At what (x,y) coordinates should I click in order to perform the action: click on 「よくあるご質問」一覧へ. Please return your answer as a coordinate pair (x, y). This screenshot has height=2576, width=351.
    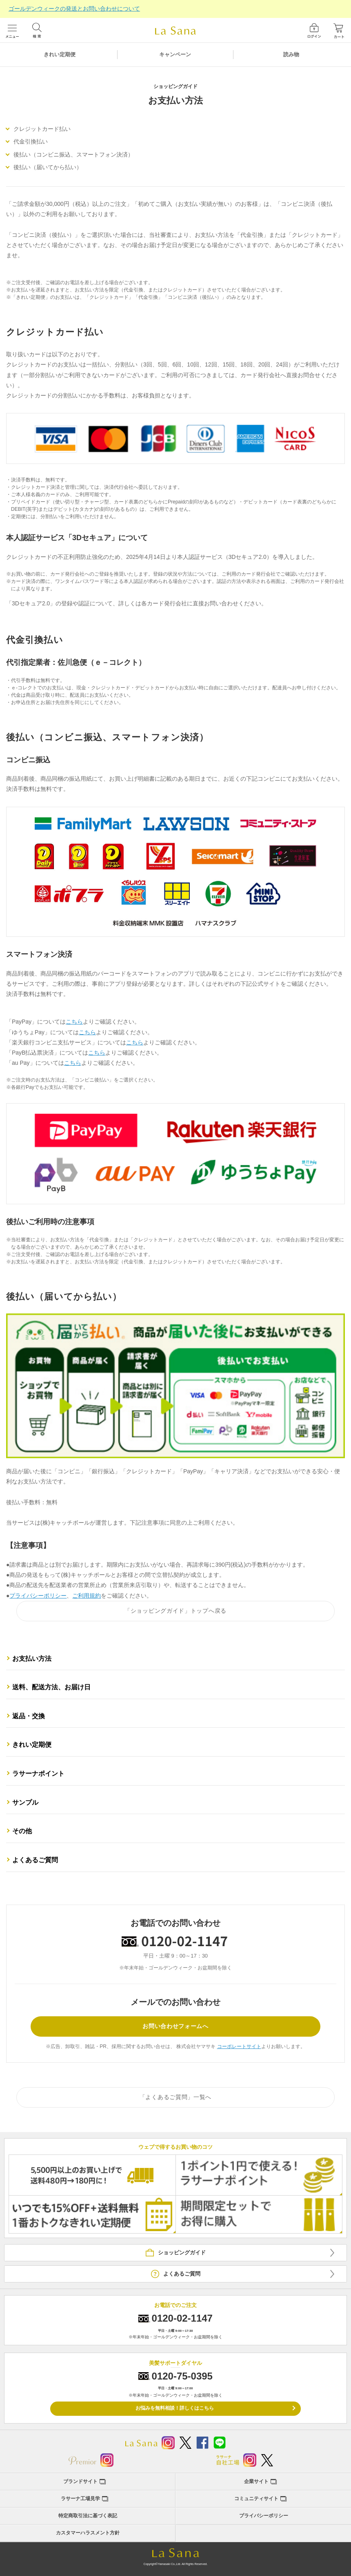
    Looking at the image, I should click on (175, 2097).